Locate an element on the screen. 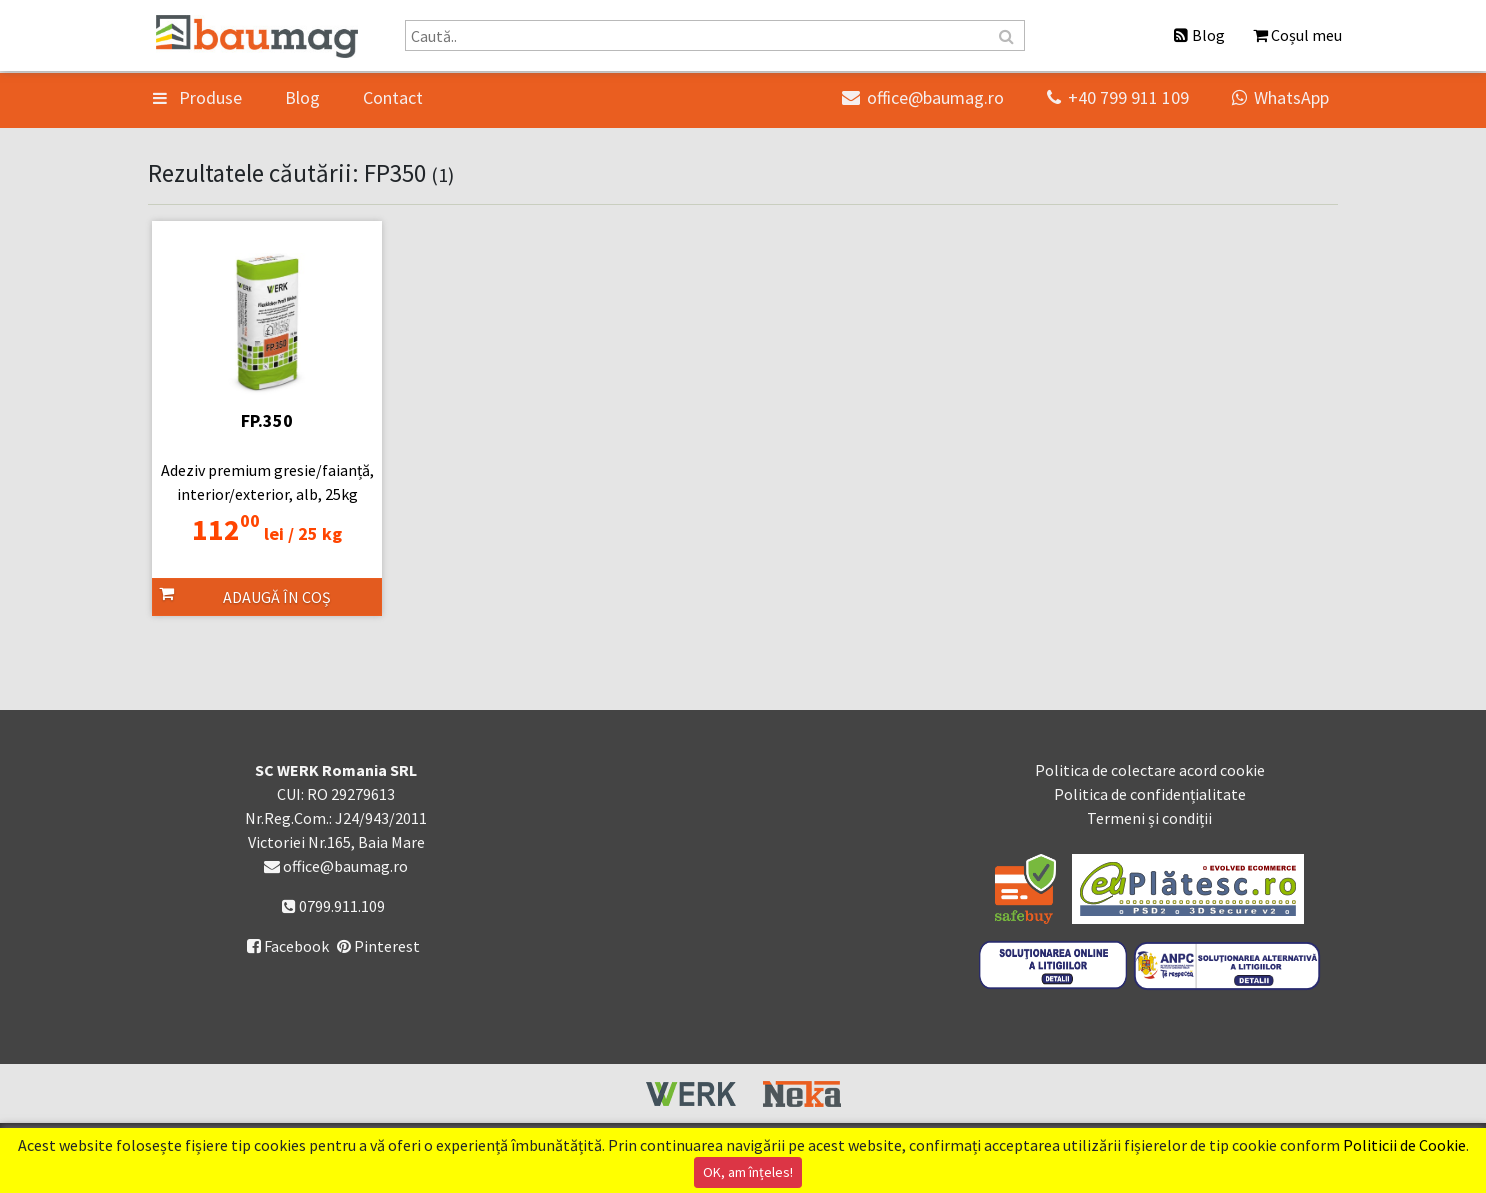 This screenshot has width=1486, height=1193. OK, am înțeles! is located at coordinates (748, 1172).